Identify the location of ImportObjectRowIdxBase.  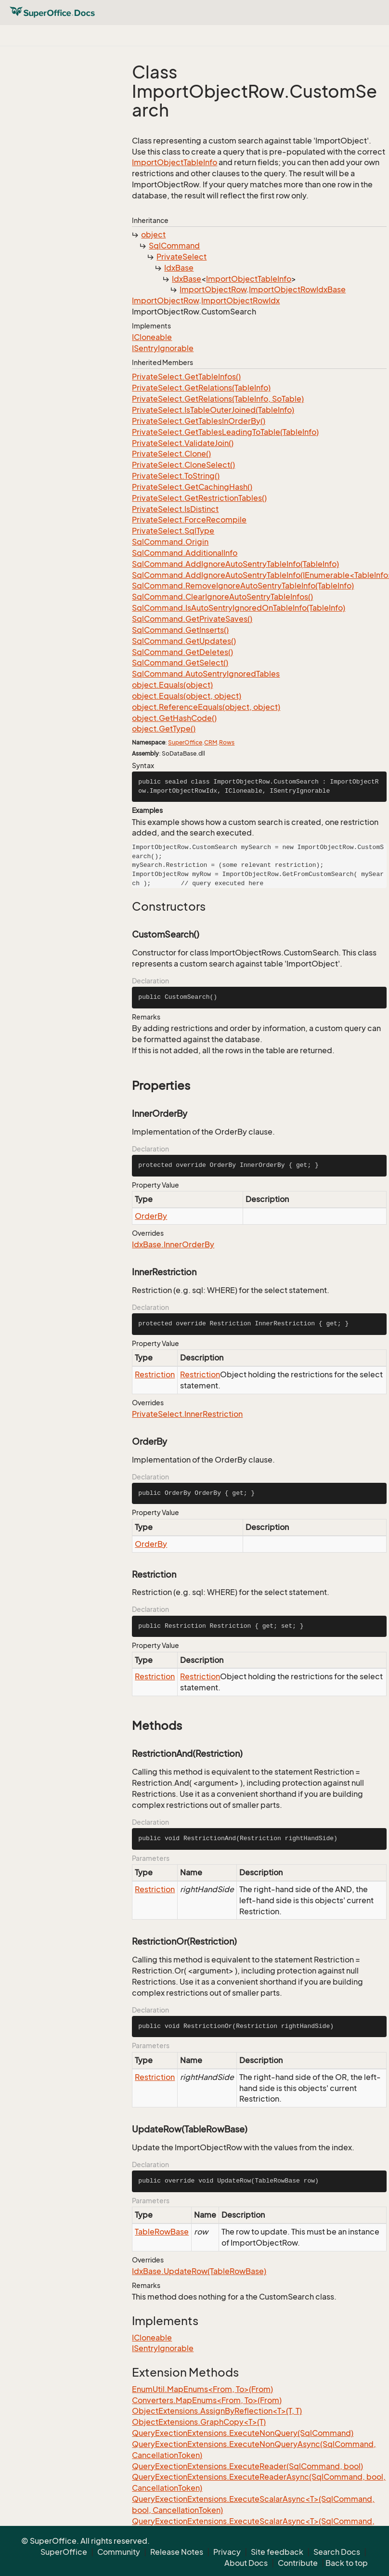
(297, 289).